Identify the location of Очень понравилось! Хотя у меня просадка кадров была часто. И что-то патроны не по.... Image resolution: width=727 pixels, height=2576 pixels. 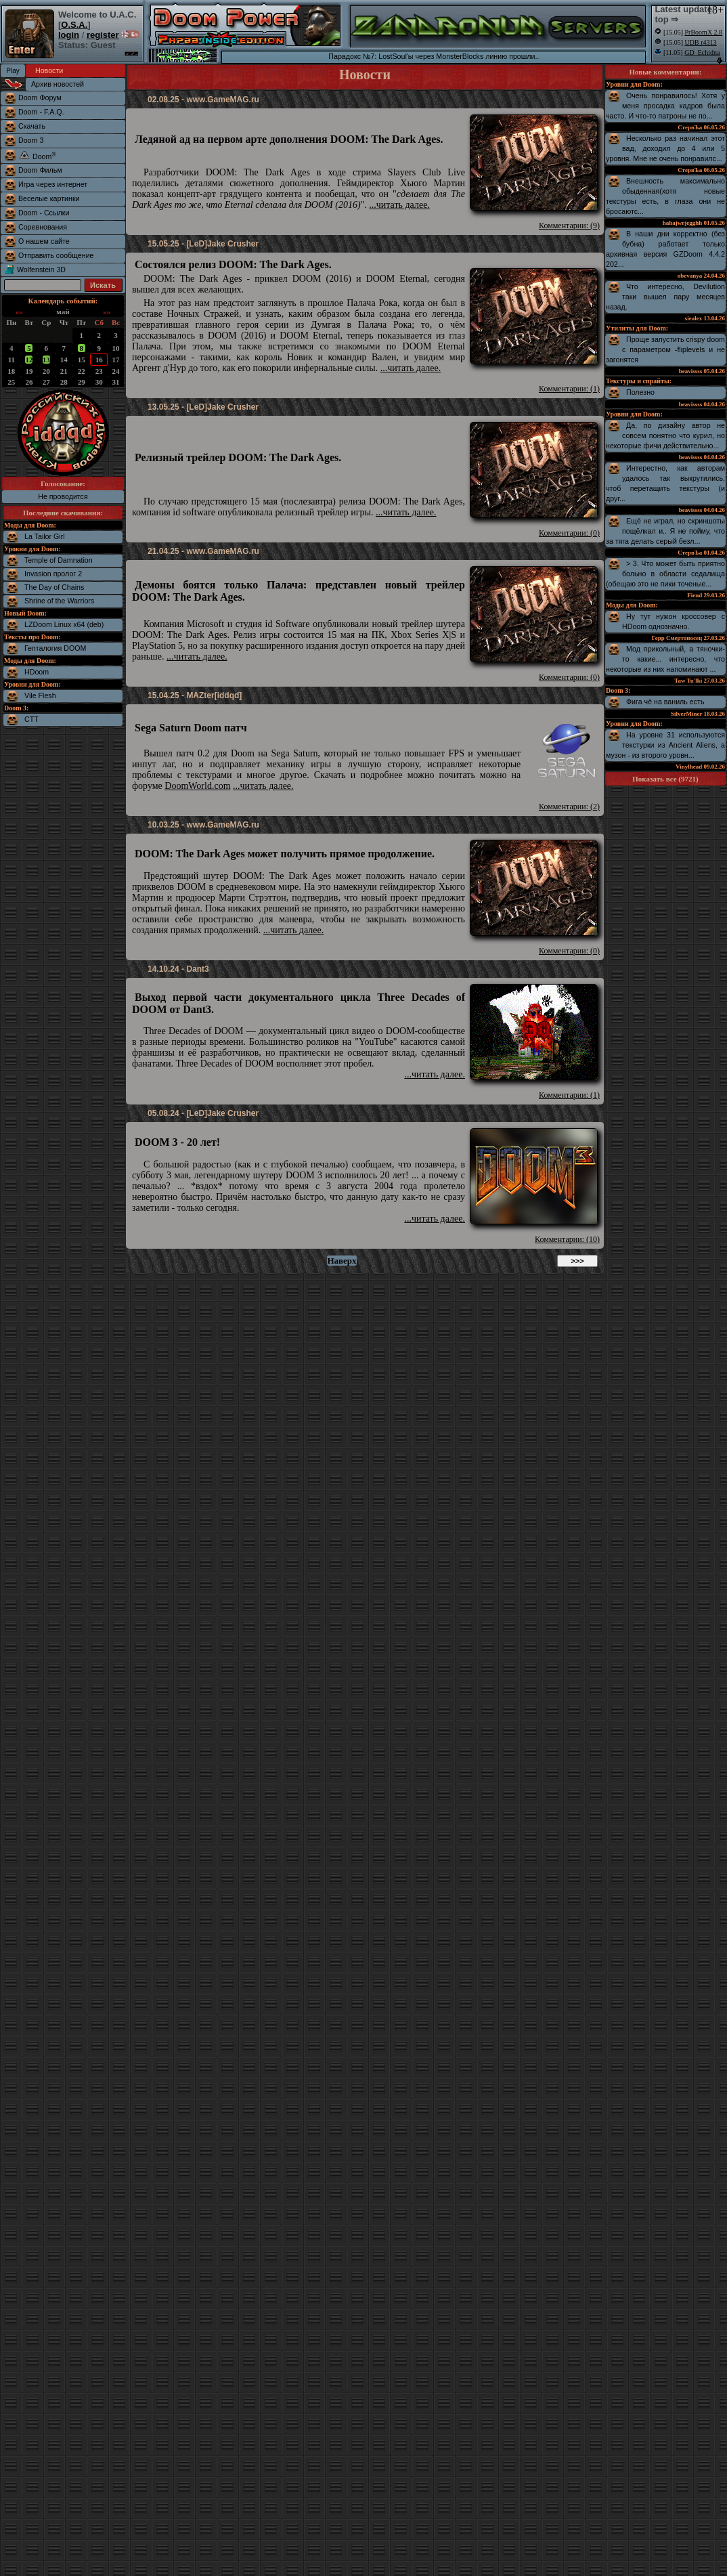
(665, 105).